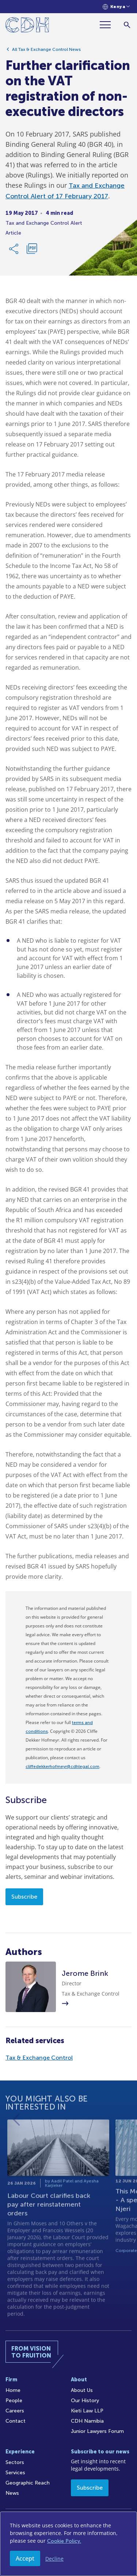 This screenshot has width=137, height=2576. I want to click on People, so click(13, 2400).